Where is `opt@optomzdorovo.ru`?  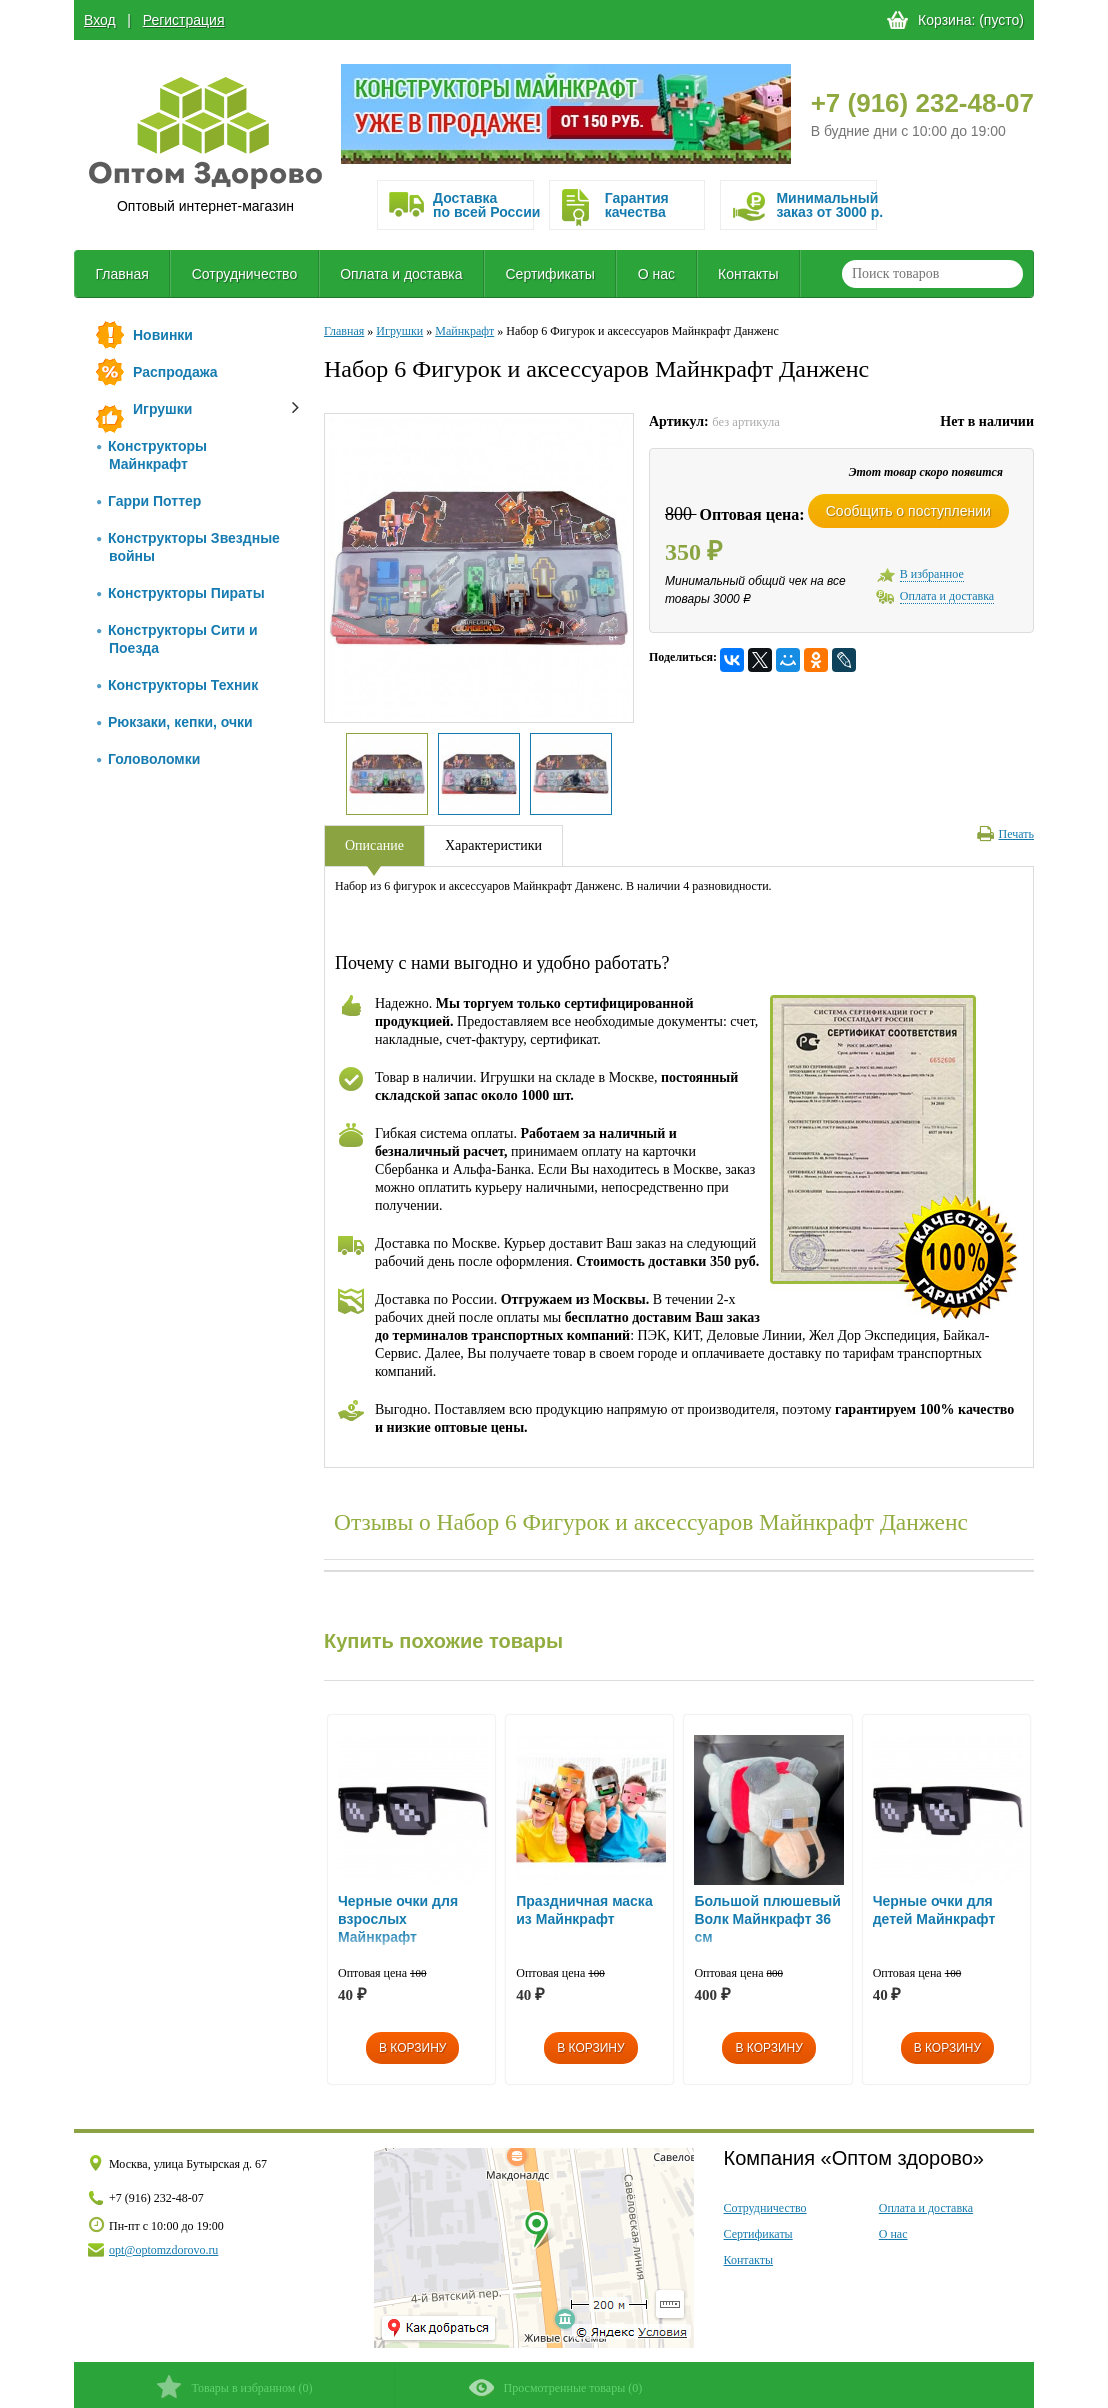 opt@optomzdorovo.ru is located at coordinates (163, 2250).